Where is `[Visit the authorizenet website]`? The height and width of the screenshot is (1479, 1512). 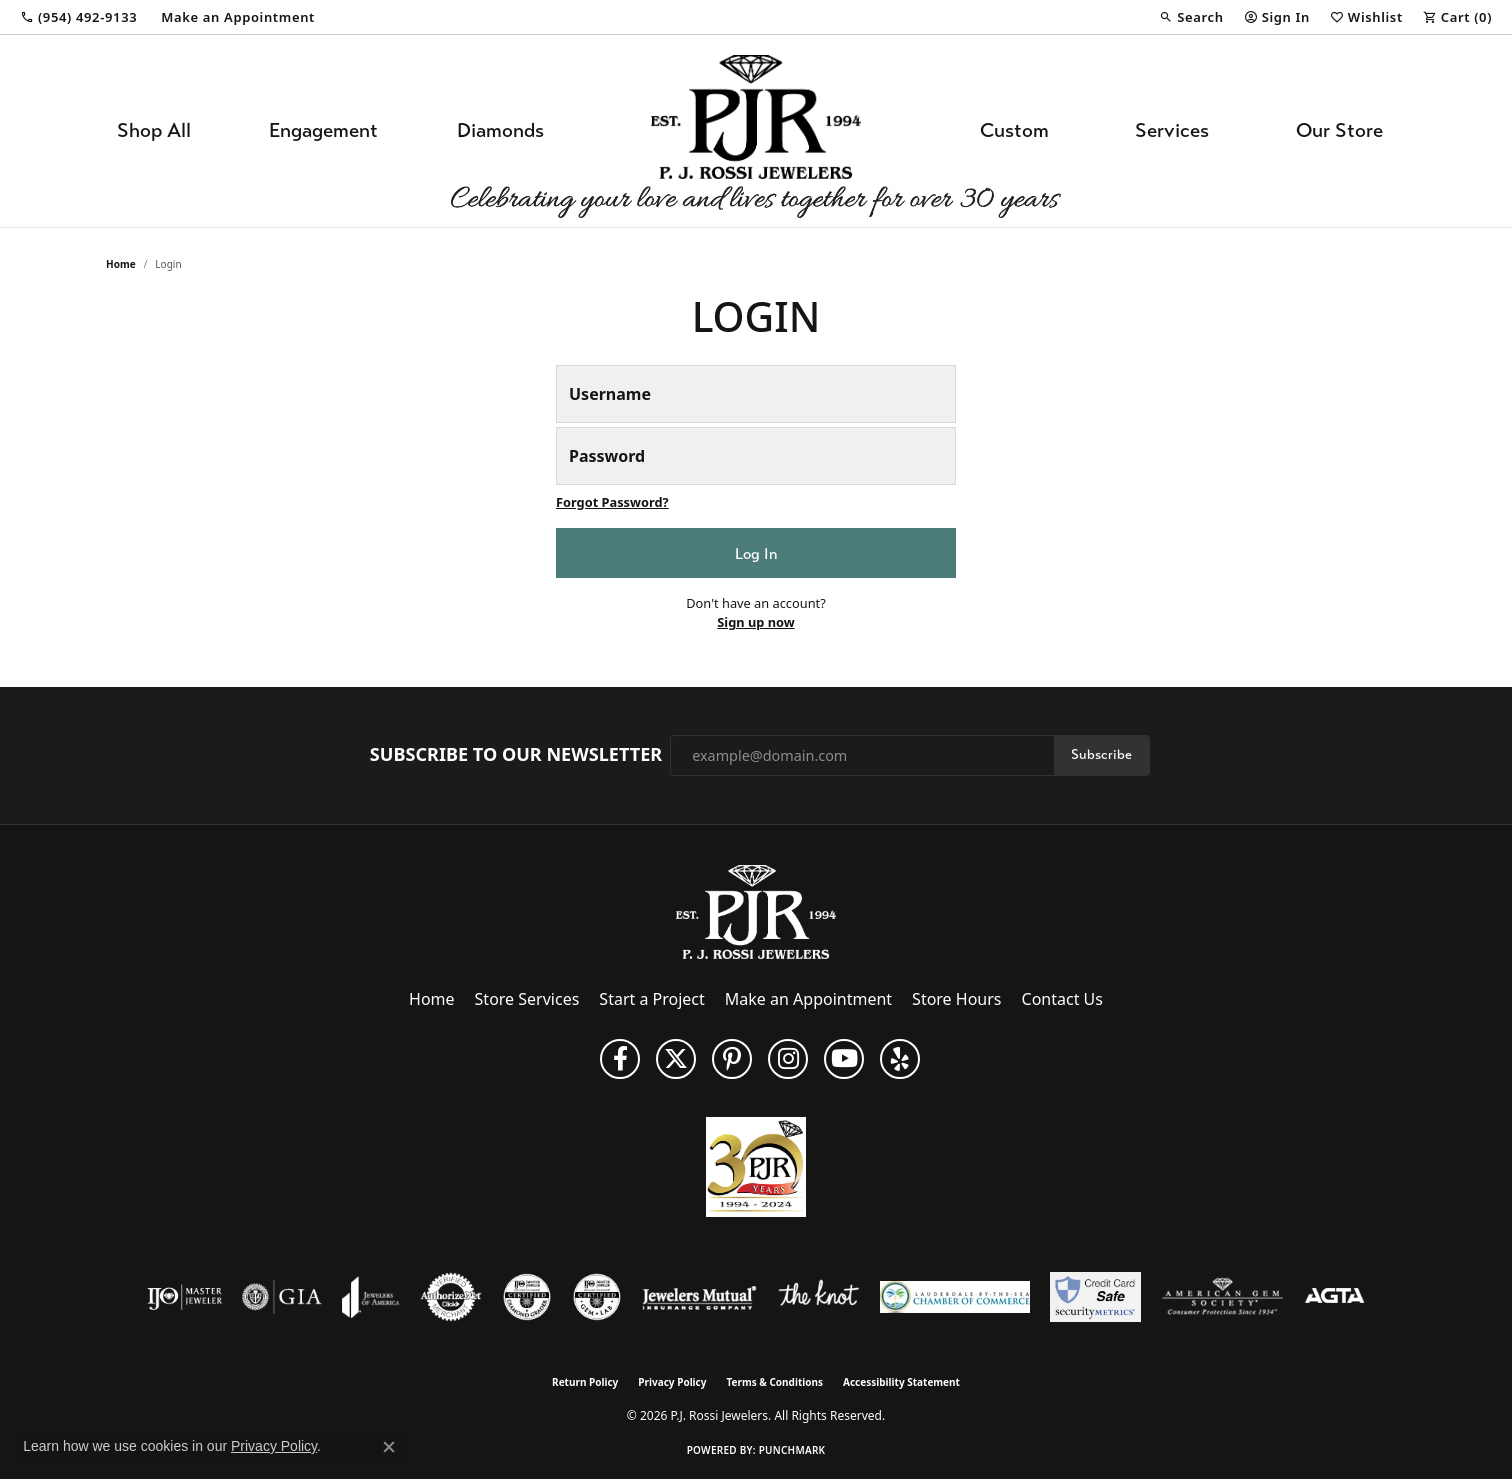 [Visit the authorizenet website] is located at coordinates (451, 1297).